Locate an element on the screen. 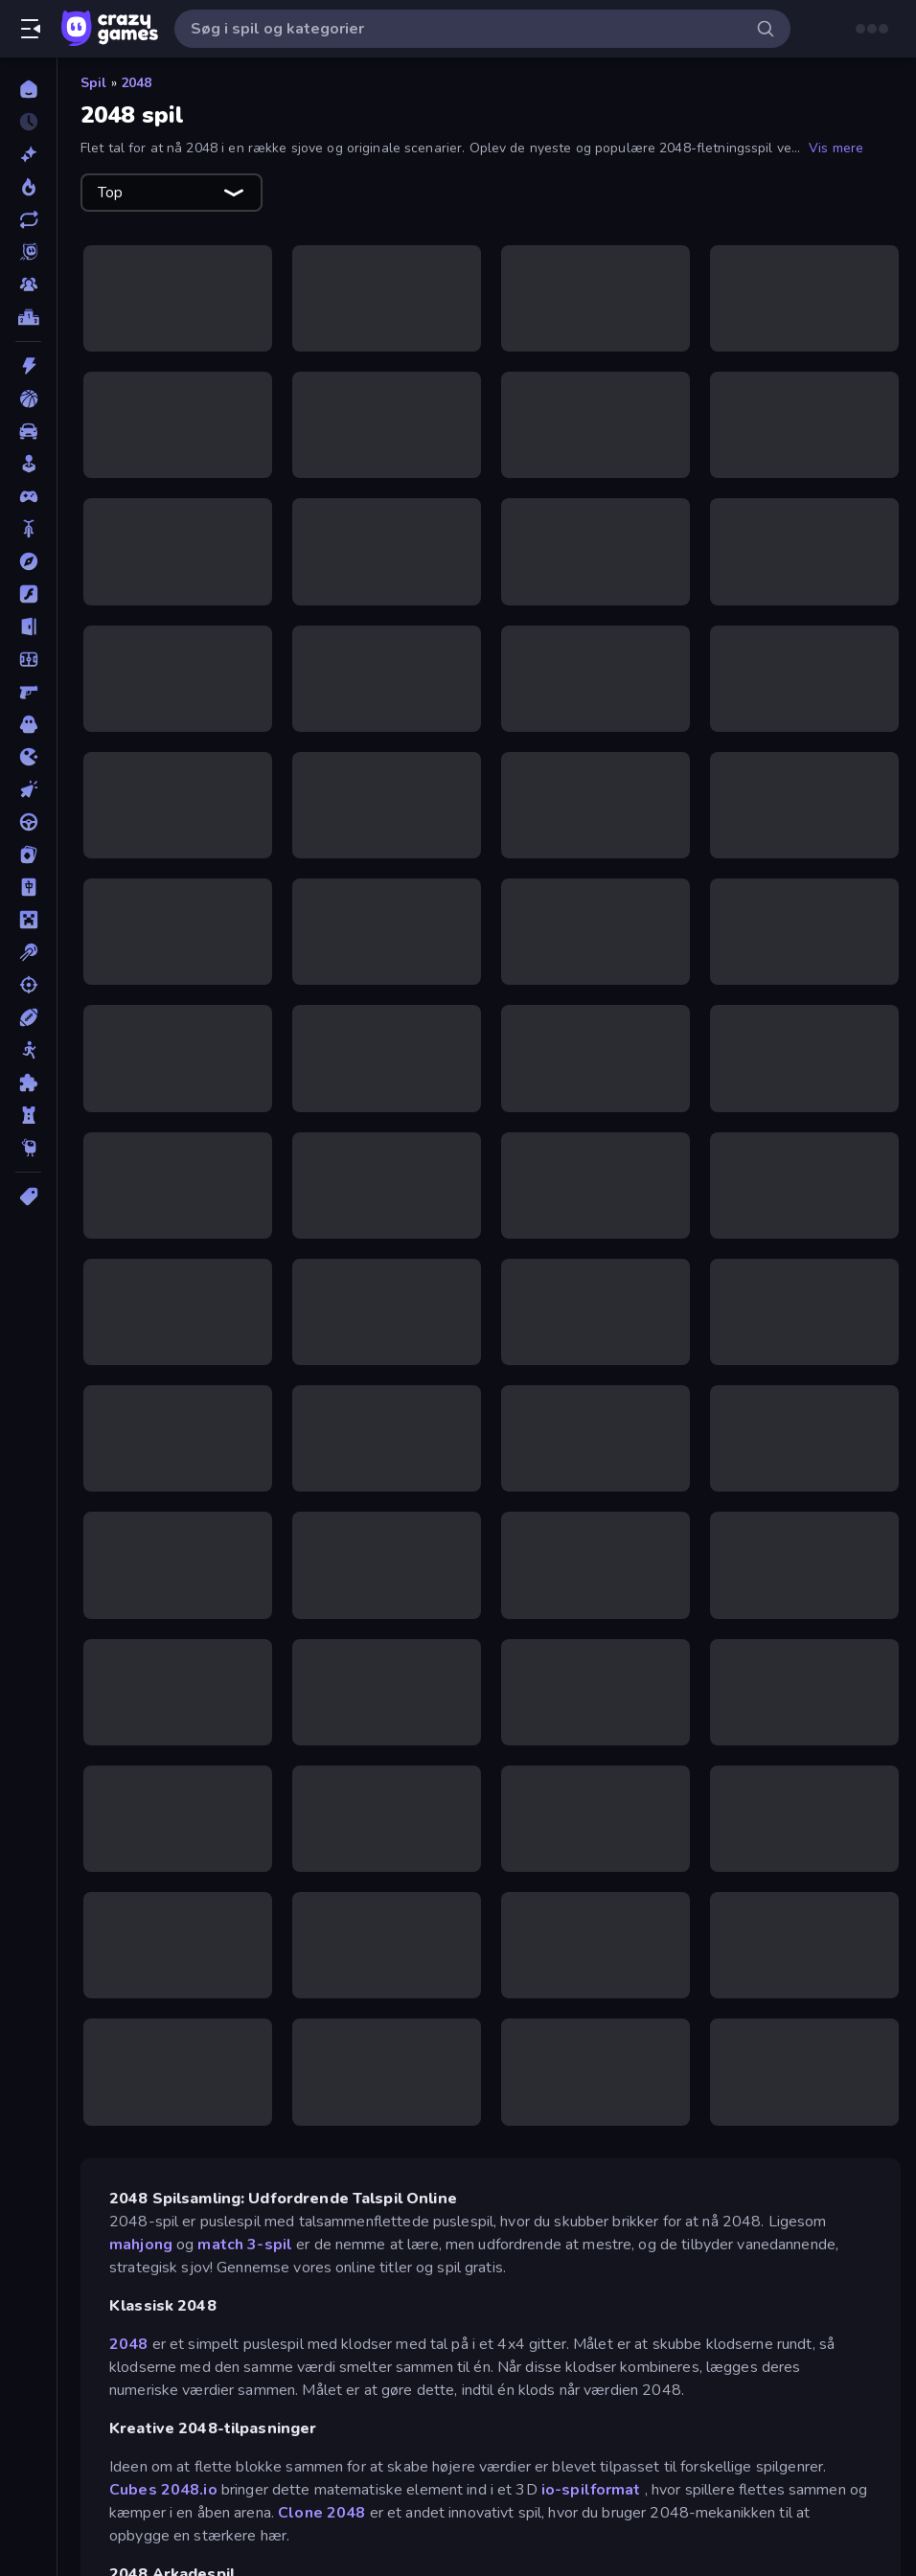 The height and width of the screenshot is (2576, 916). [.io] is located at coordinates (28, 757).